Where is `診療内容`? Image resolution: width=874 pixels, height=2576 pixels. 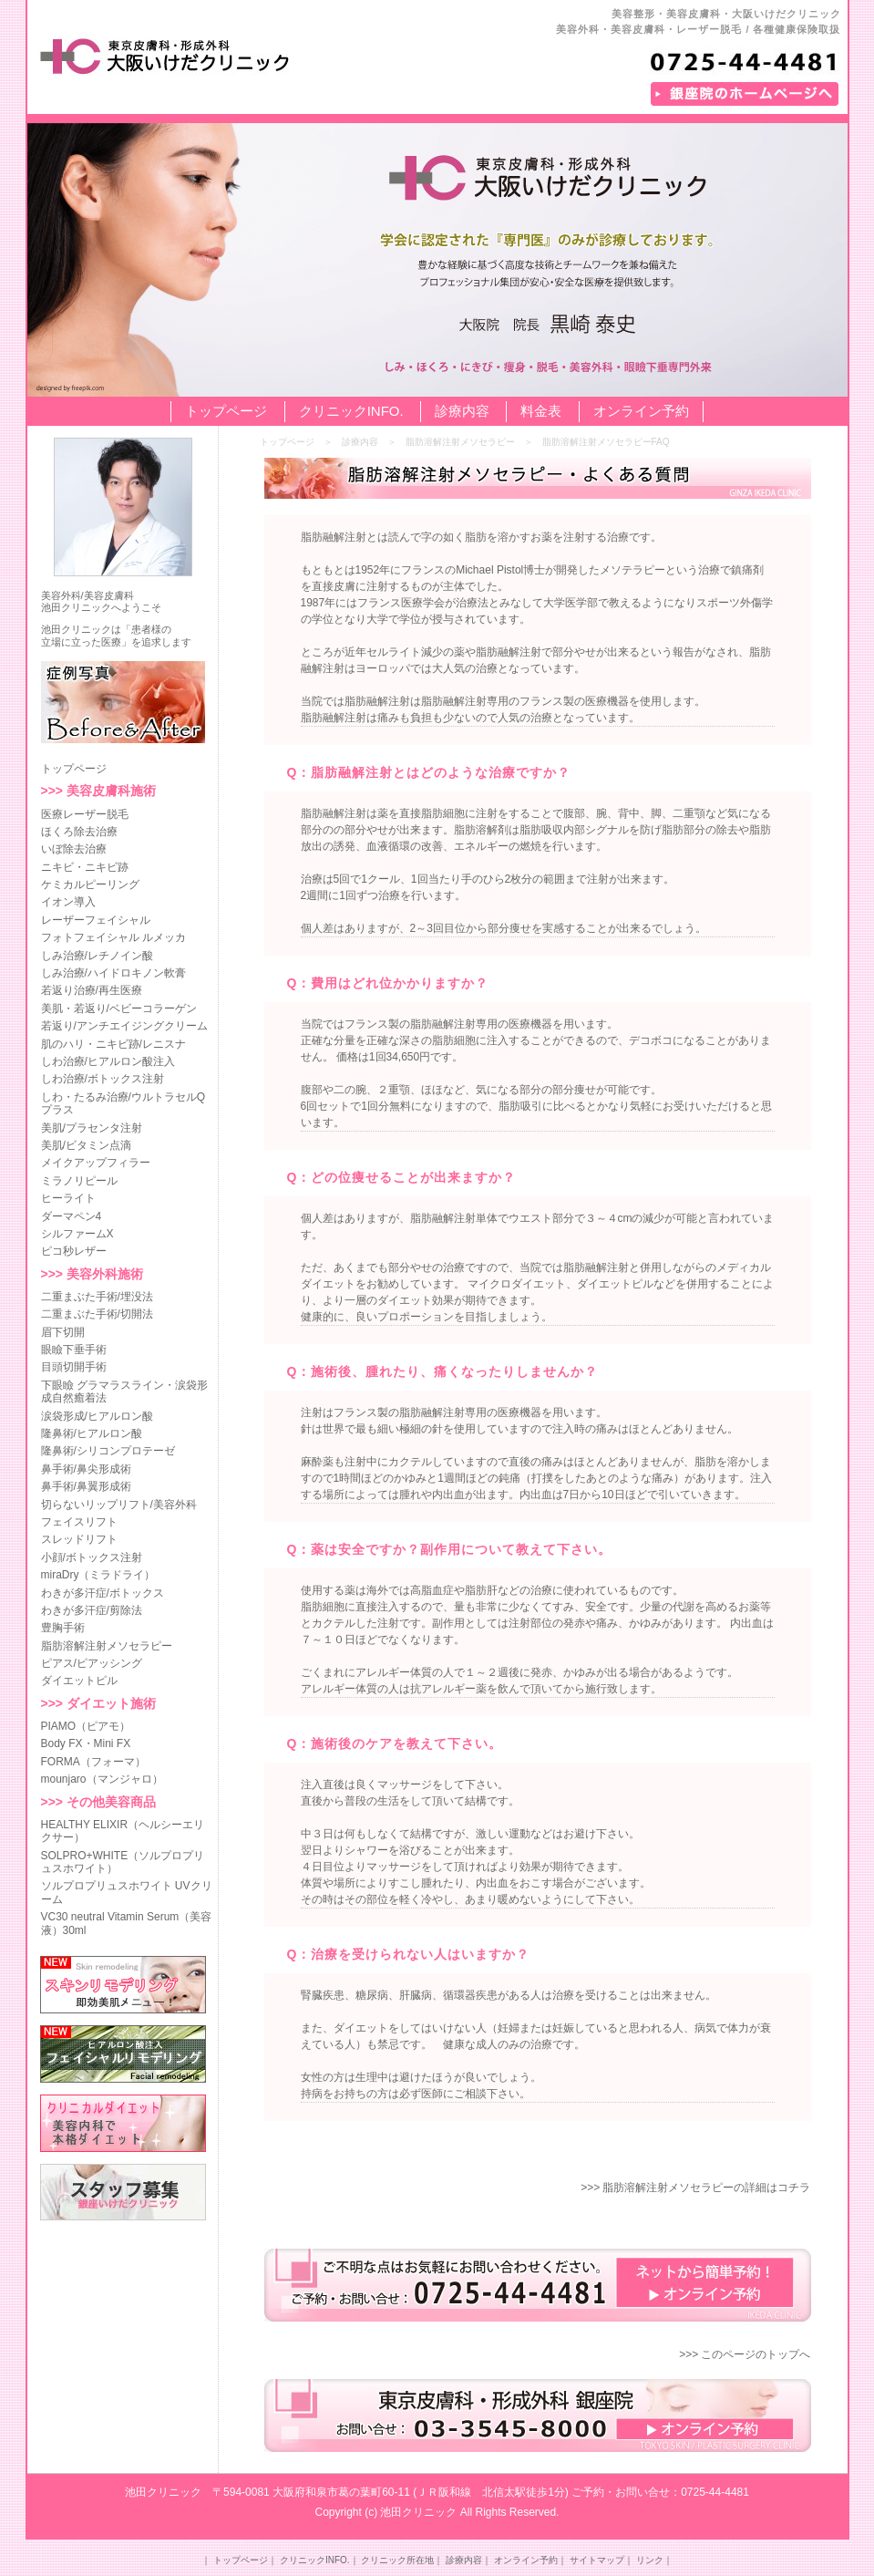
診療内容 is located at coordinates (462, 411).